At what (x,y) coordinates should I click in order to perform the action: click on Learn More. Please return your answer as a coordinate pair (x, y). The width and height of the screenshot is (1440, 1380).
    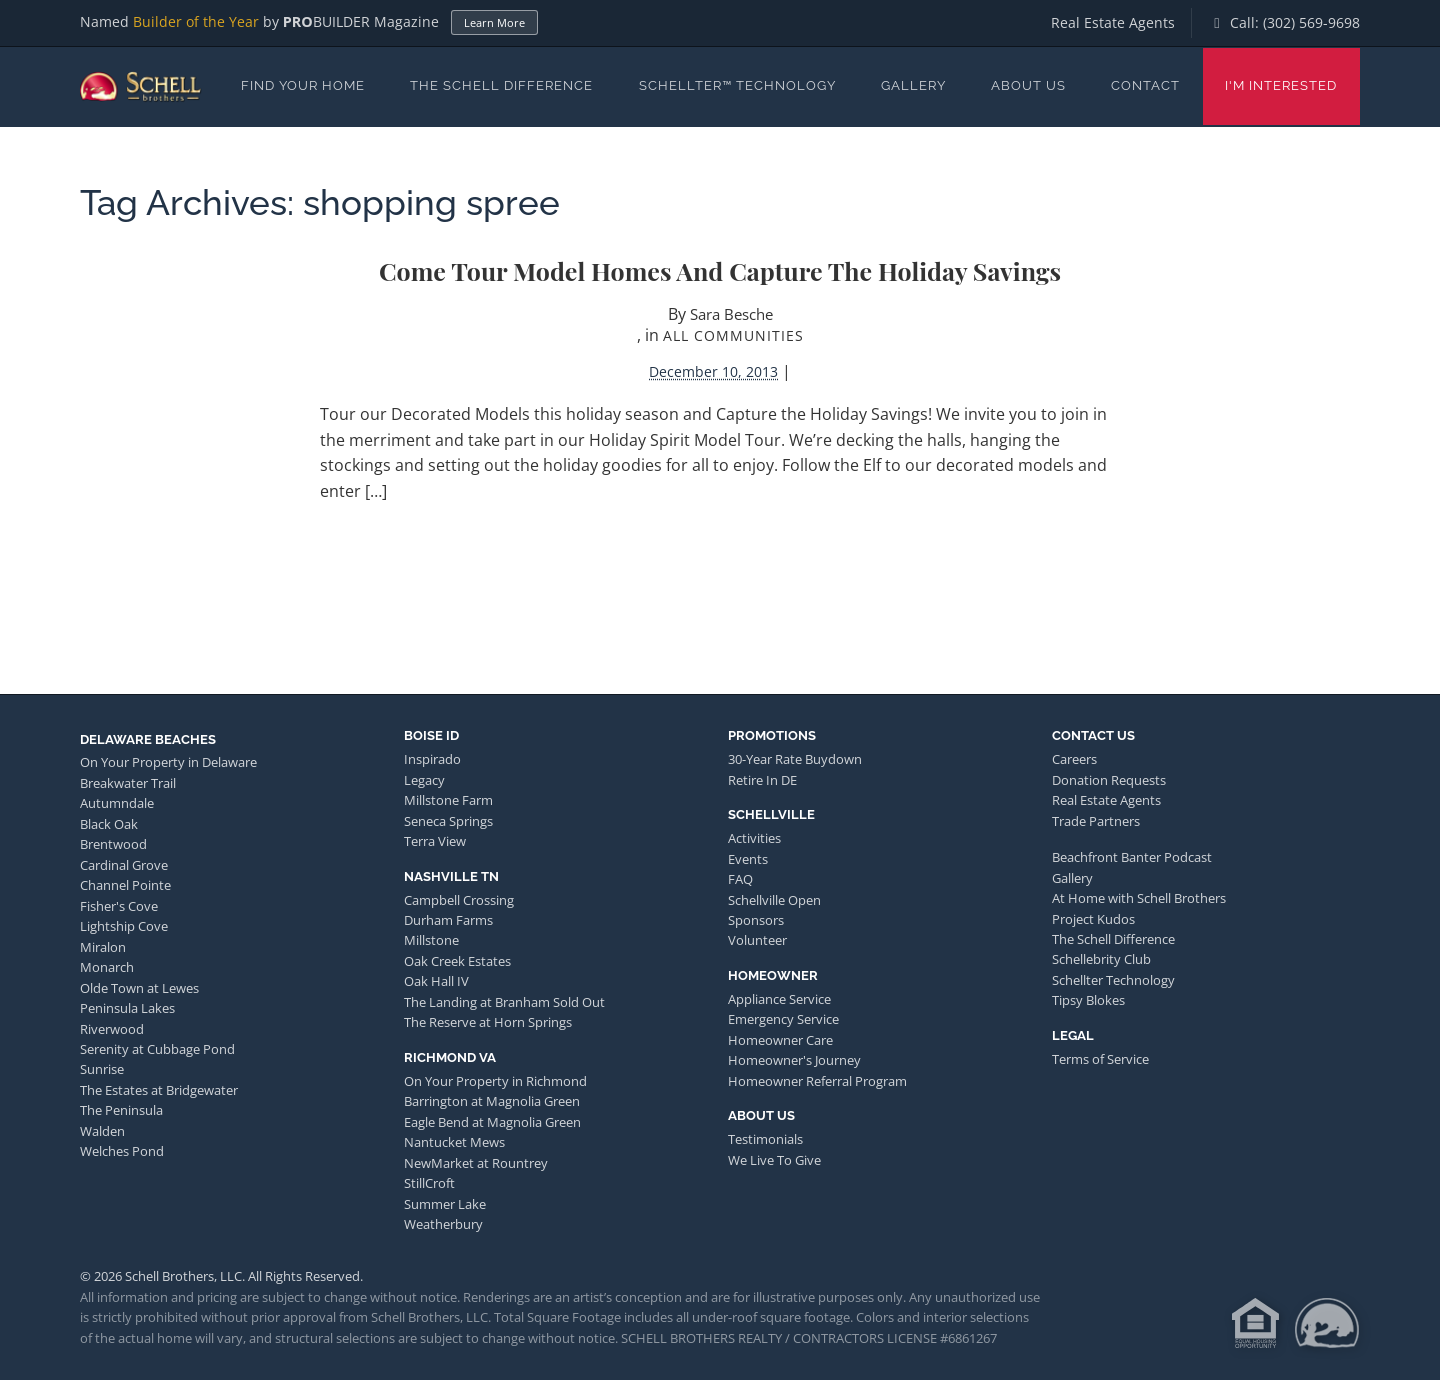
    Looking at the image, I should click on (494, 22).